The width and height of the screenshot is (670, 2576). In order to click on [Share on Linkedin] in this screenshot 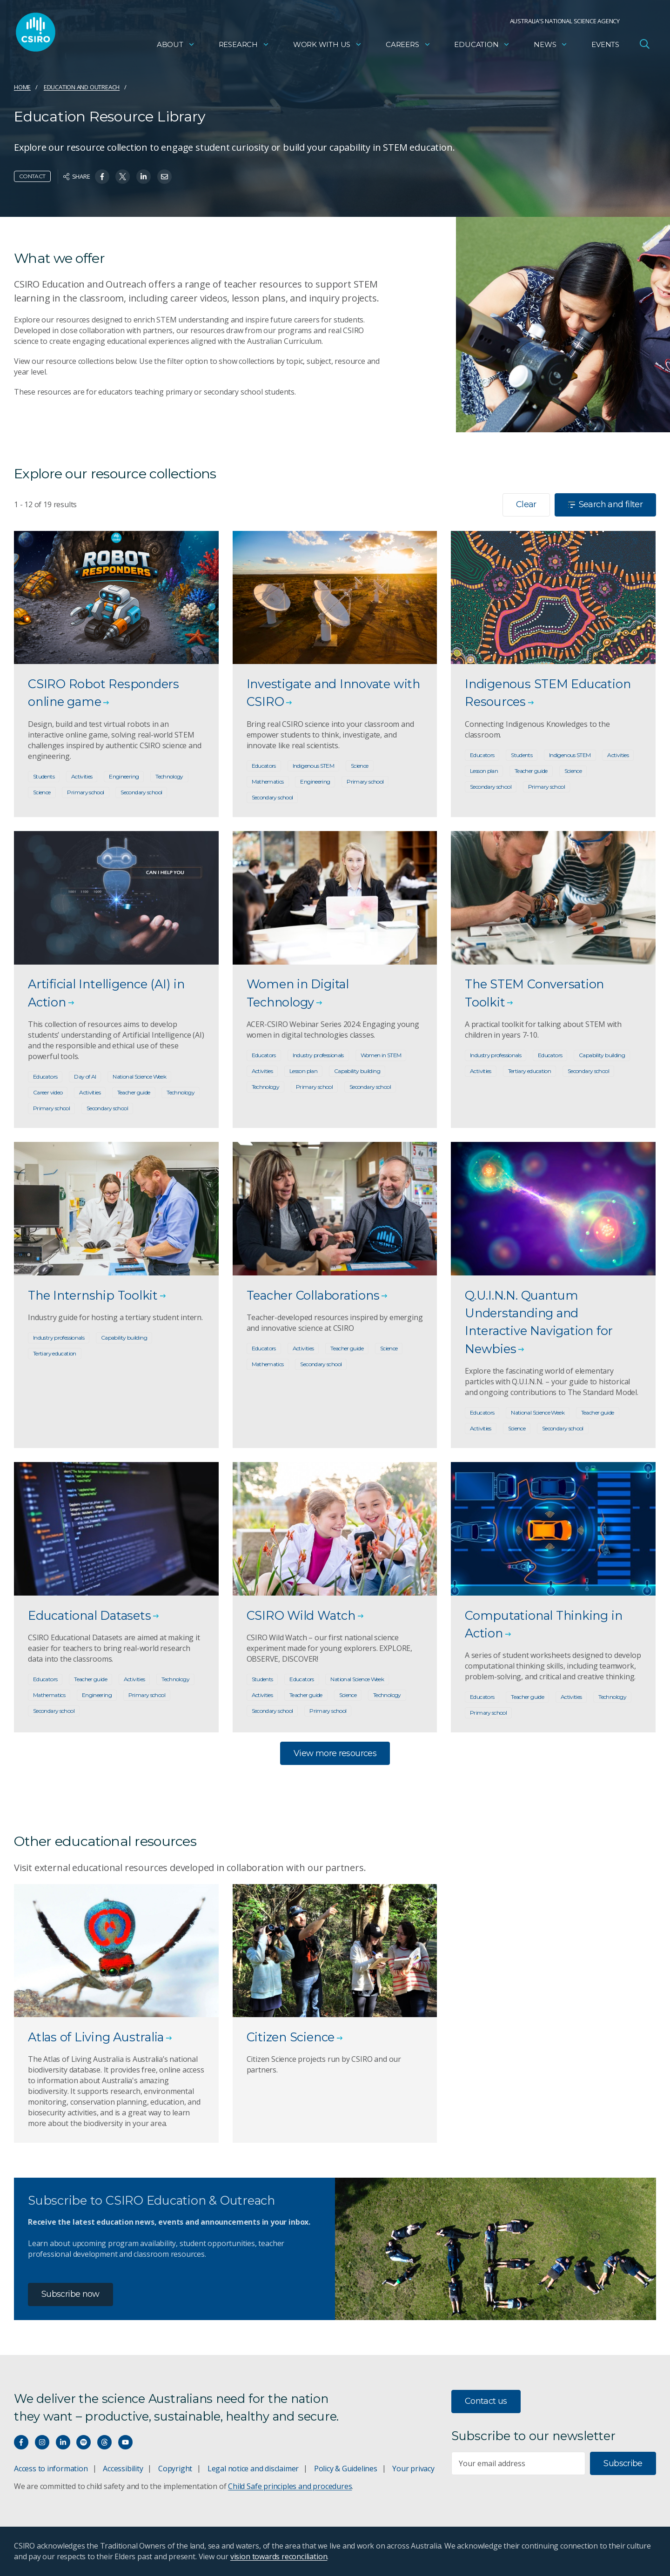, I will do `click(143, 176)`.